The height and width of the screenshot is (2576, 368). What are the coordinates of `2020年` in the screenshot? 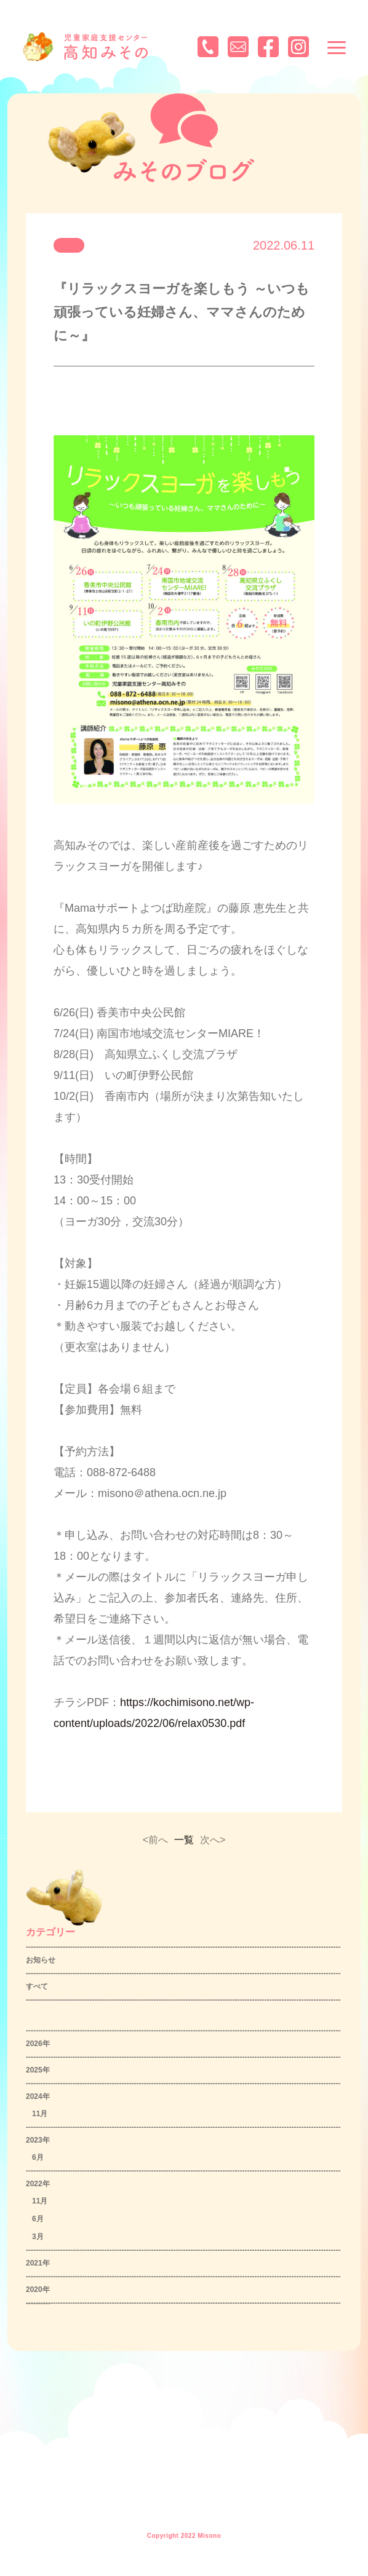 It's located at (38, 2289).